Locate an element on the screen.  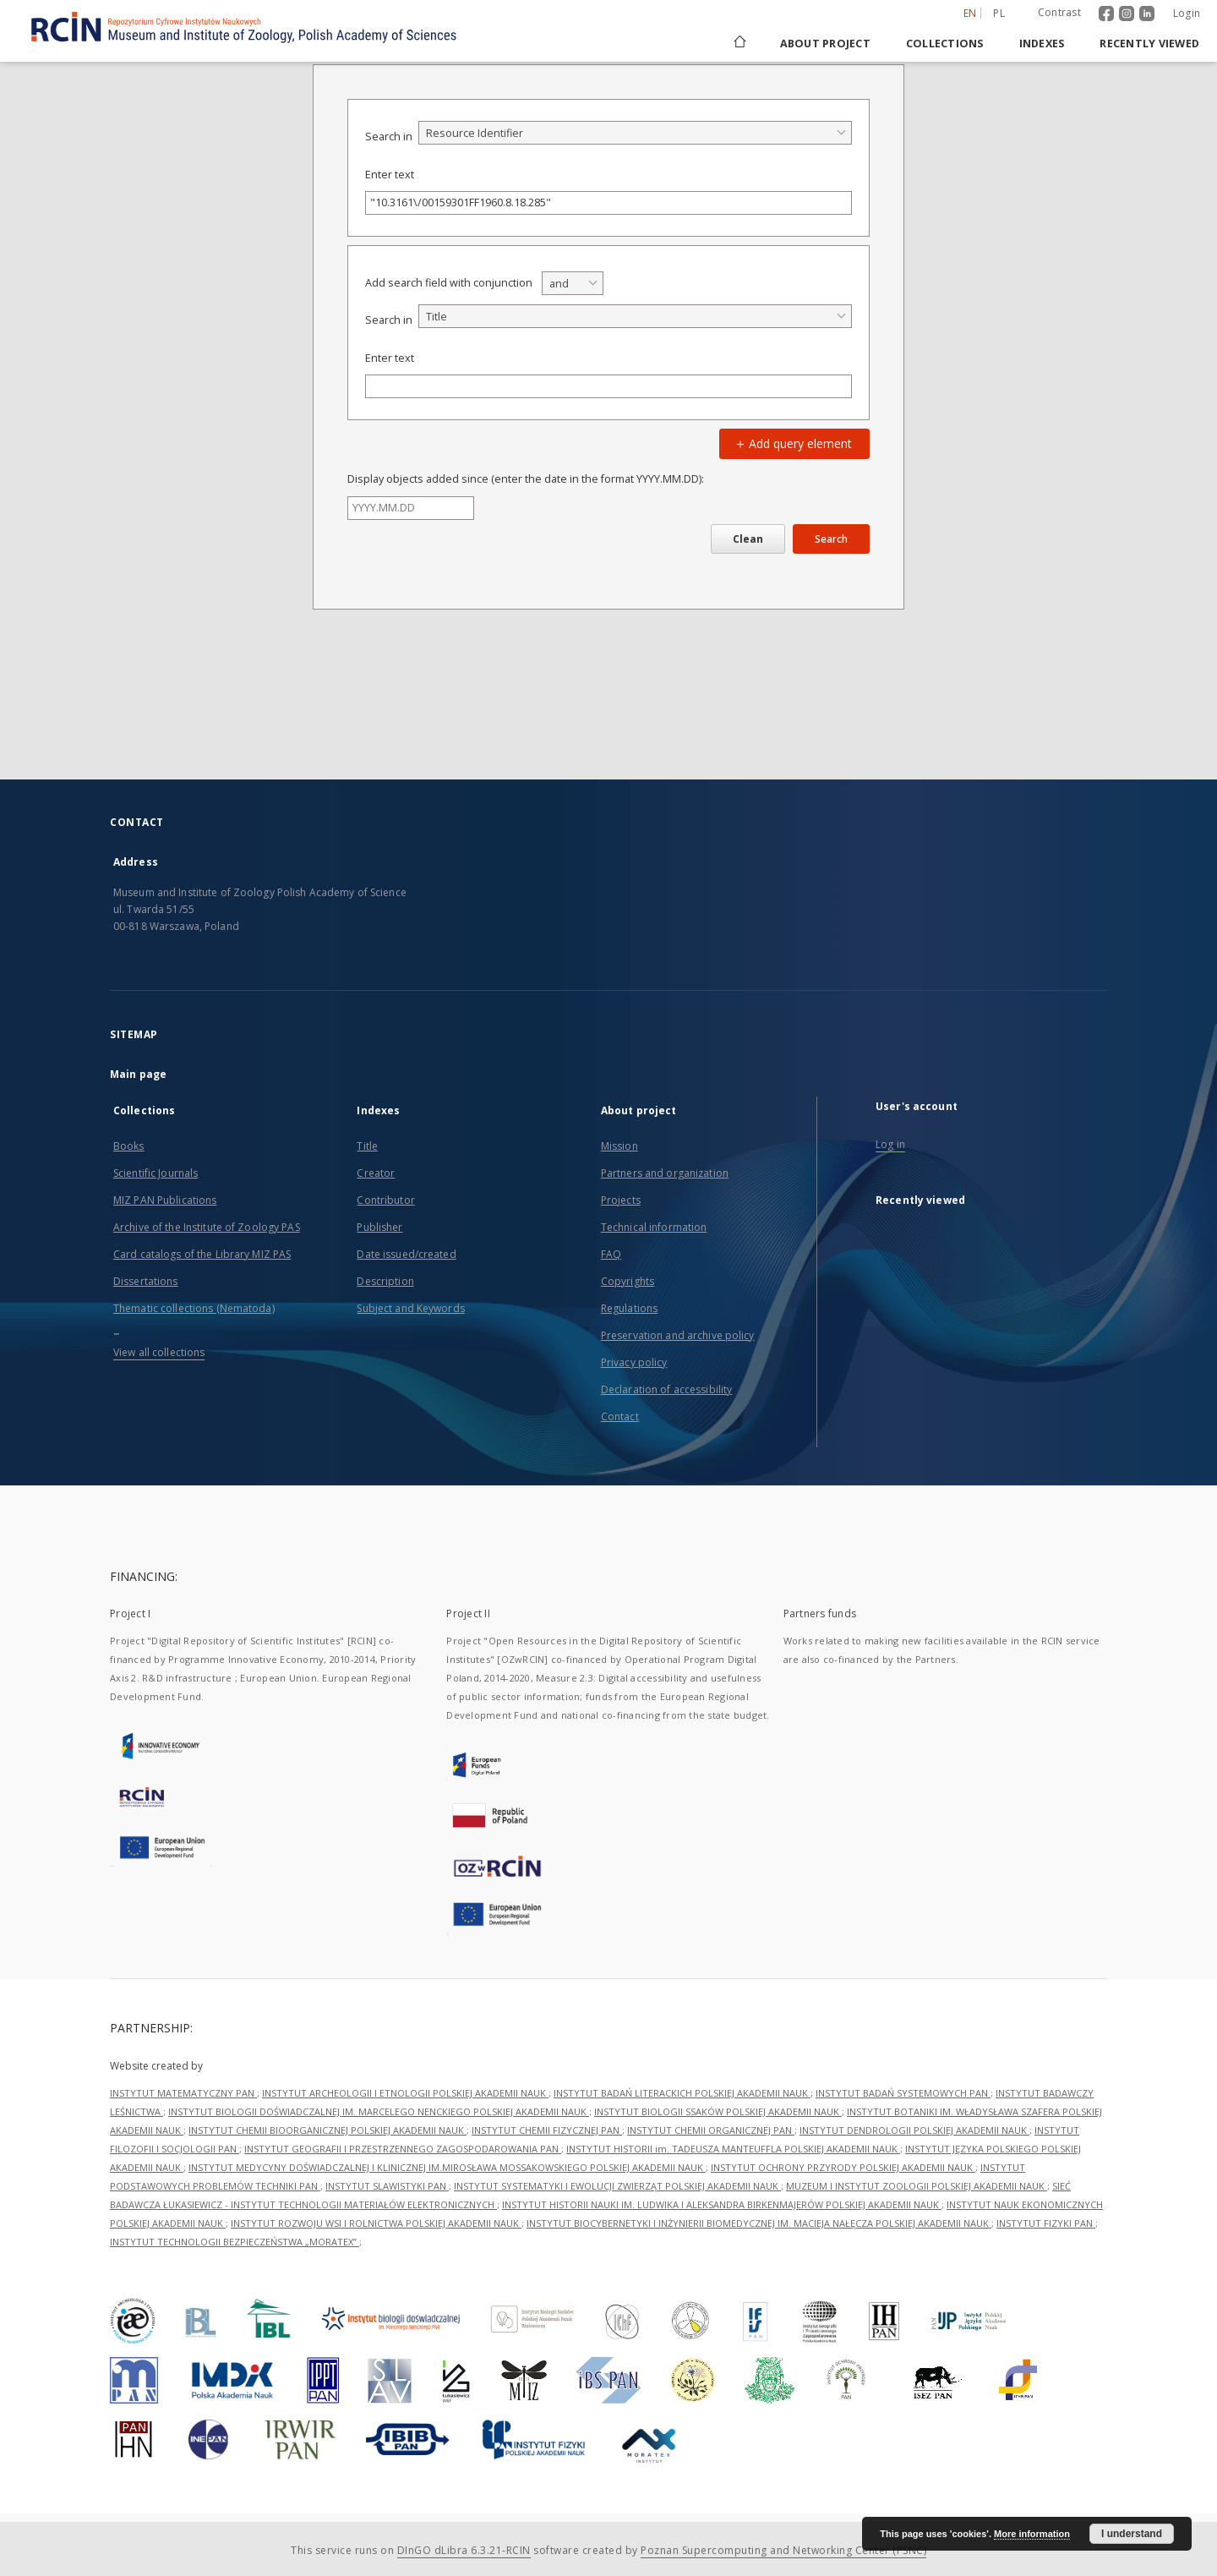
INSTYTUT HISTORII NAUKI IM. LUDWIKA I ALEKSANDRA BIRKENMAJERÓW POLSKIEJ AKADEMII NAUK is located at coordinates (721, 2204).